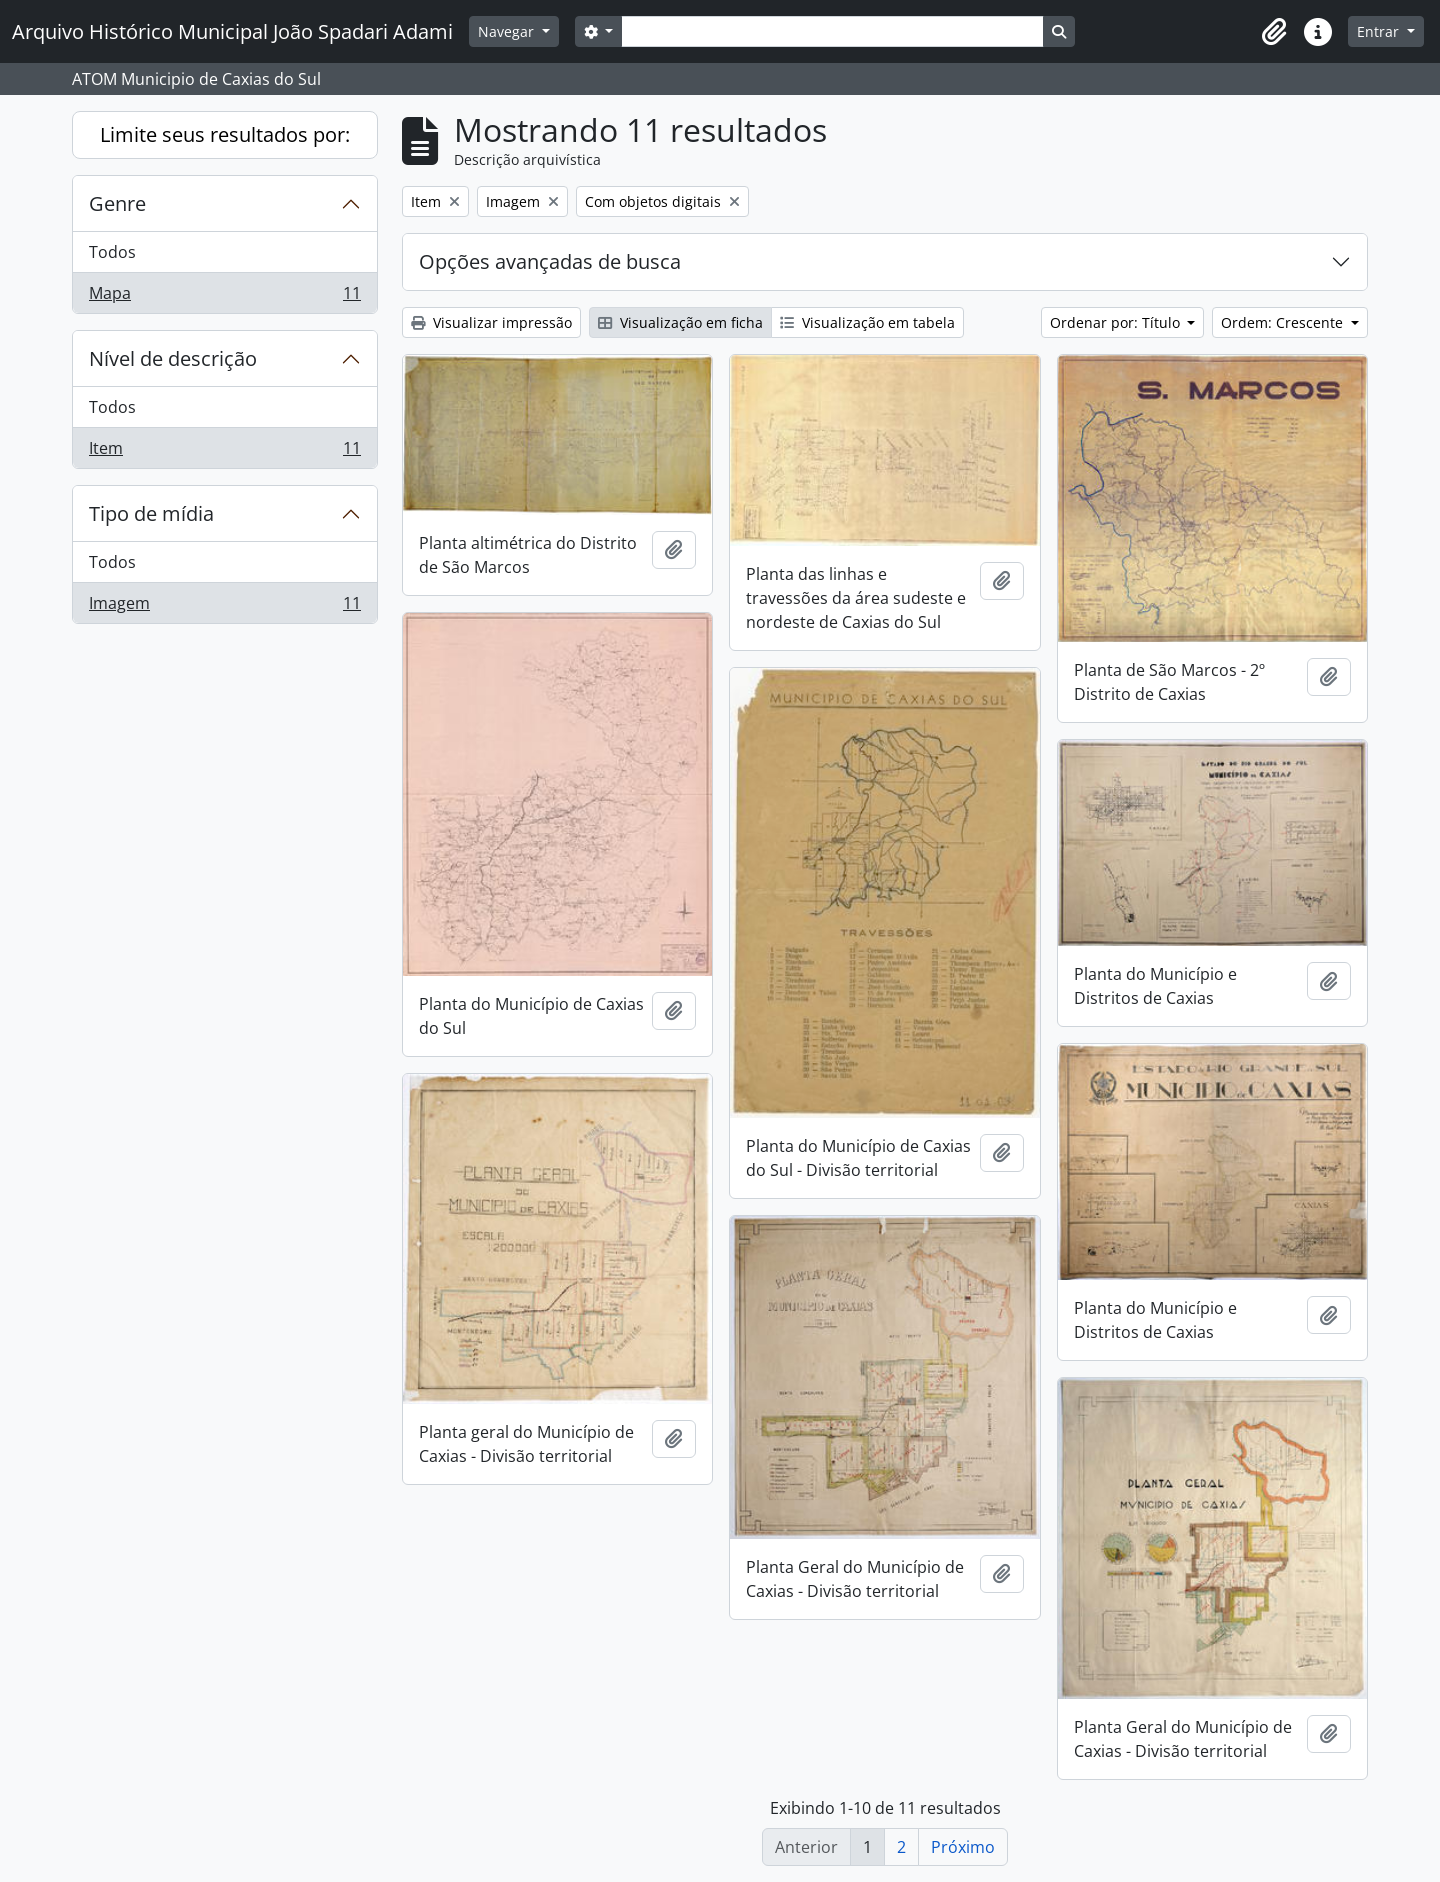  I want to click on [button], so click(1274, 32).